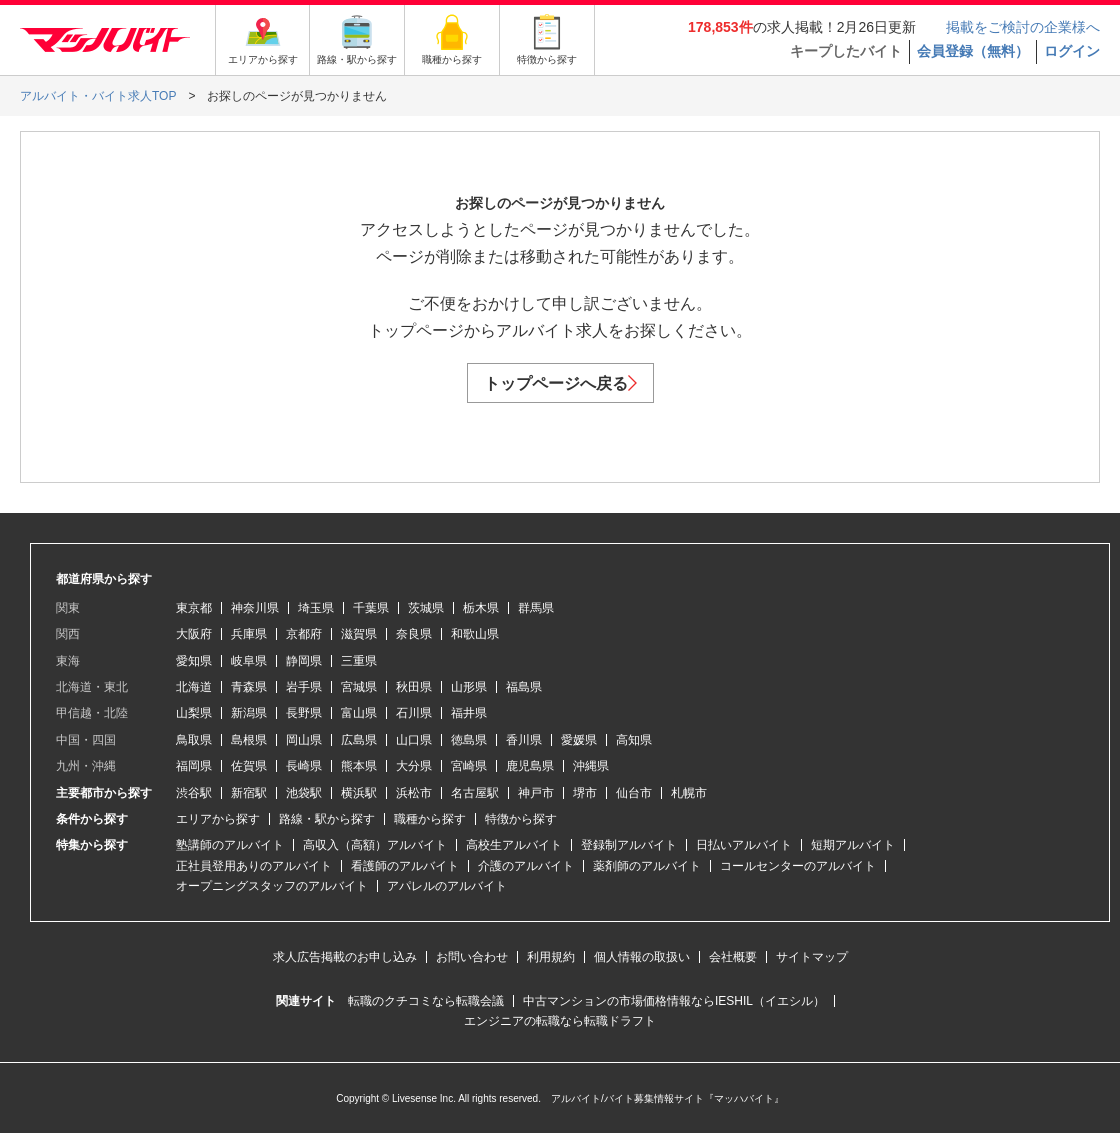  Describe the element at coordinates (316, 608) in the screenshot. I see `埼玉県` at that location.